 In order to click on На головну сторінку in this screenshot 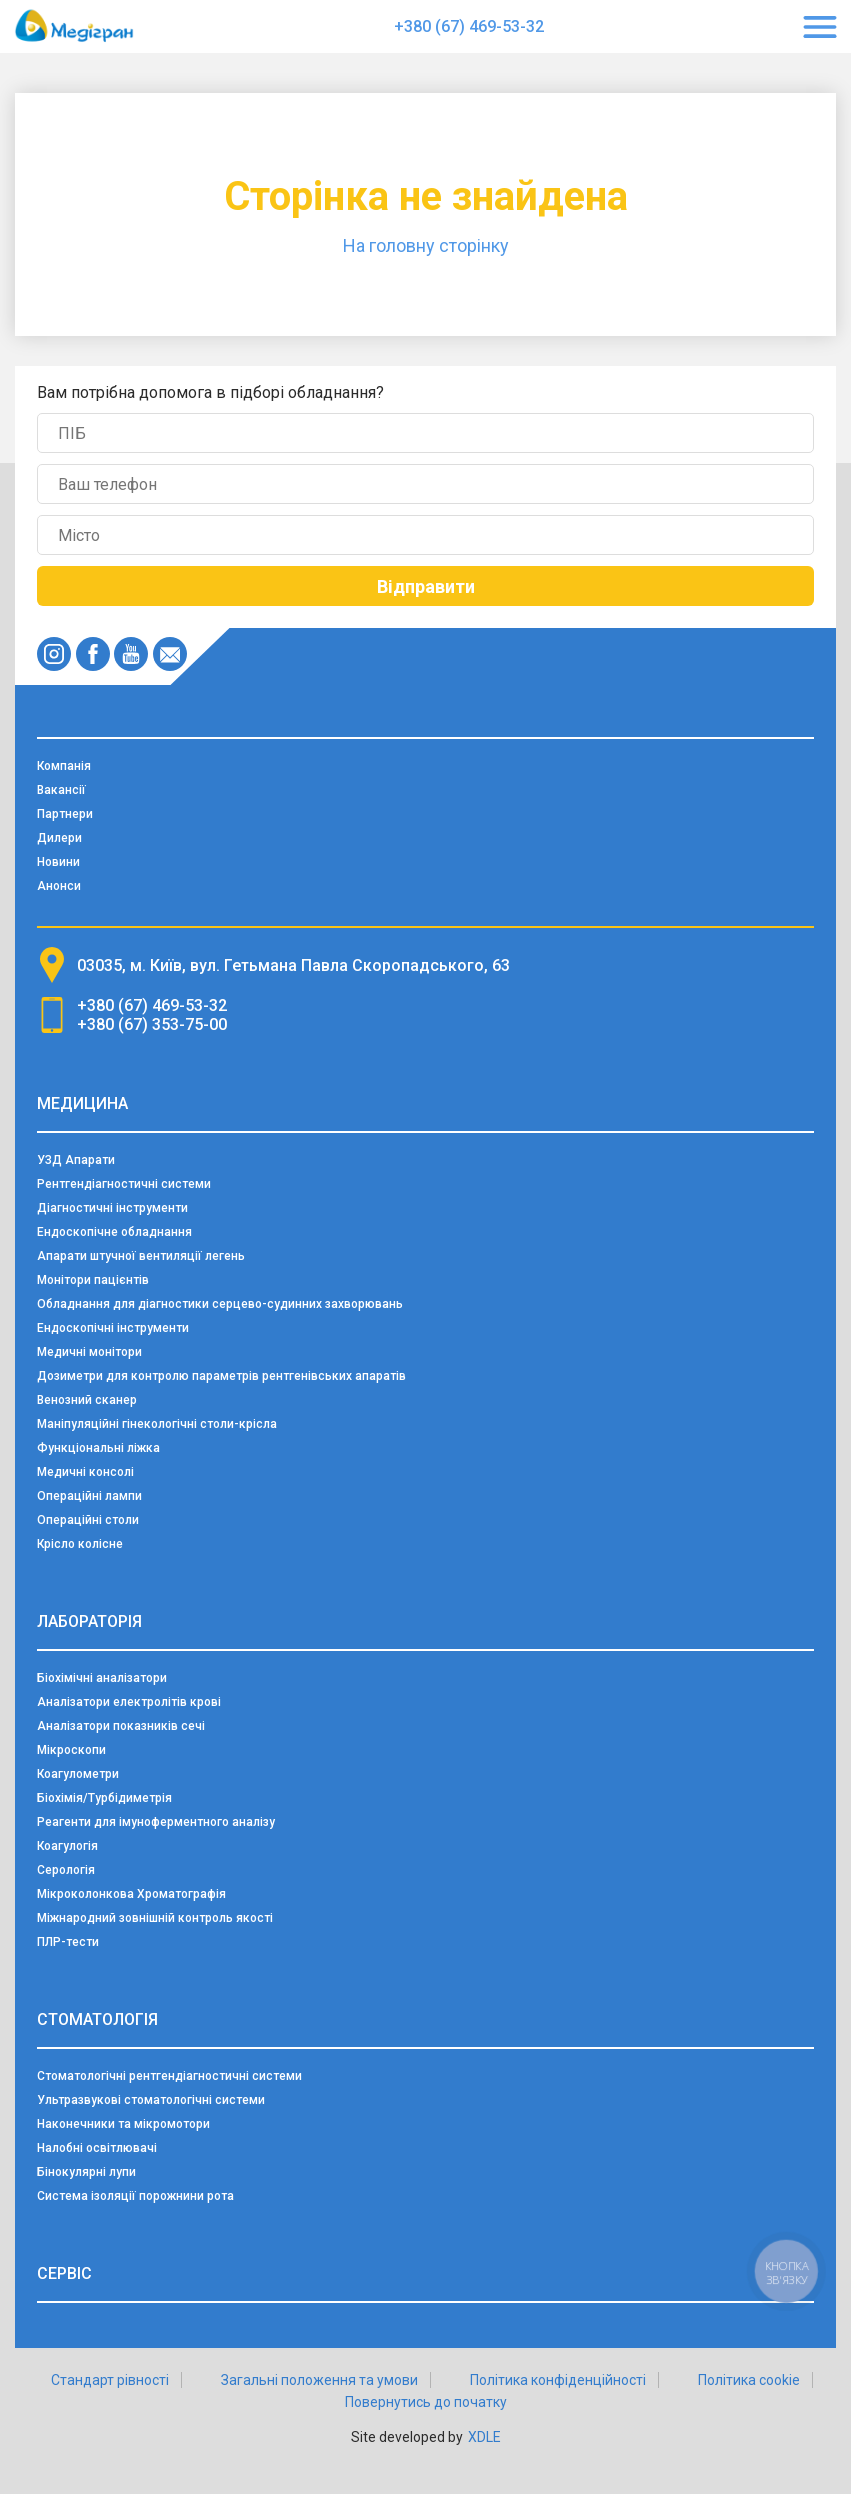, I will do `click(426, 245)`.